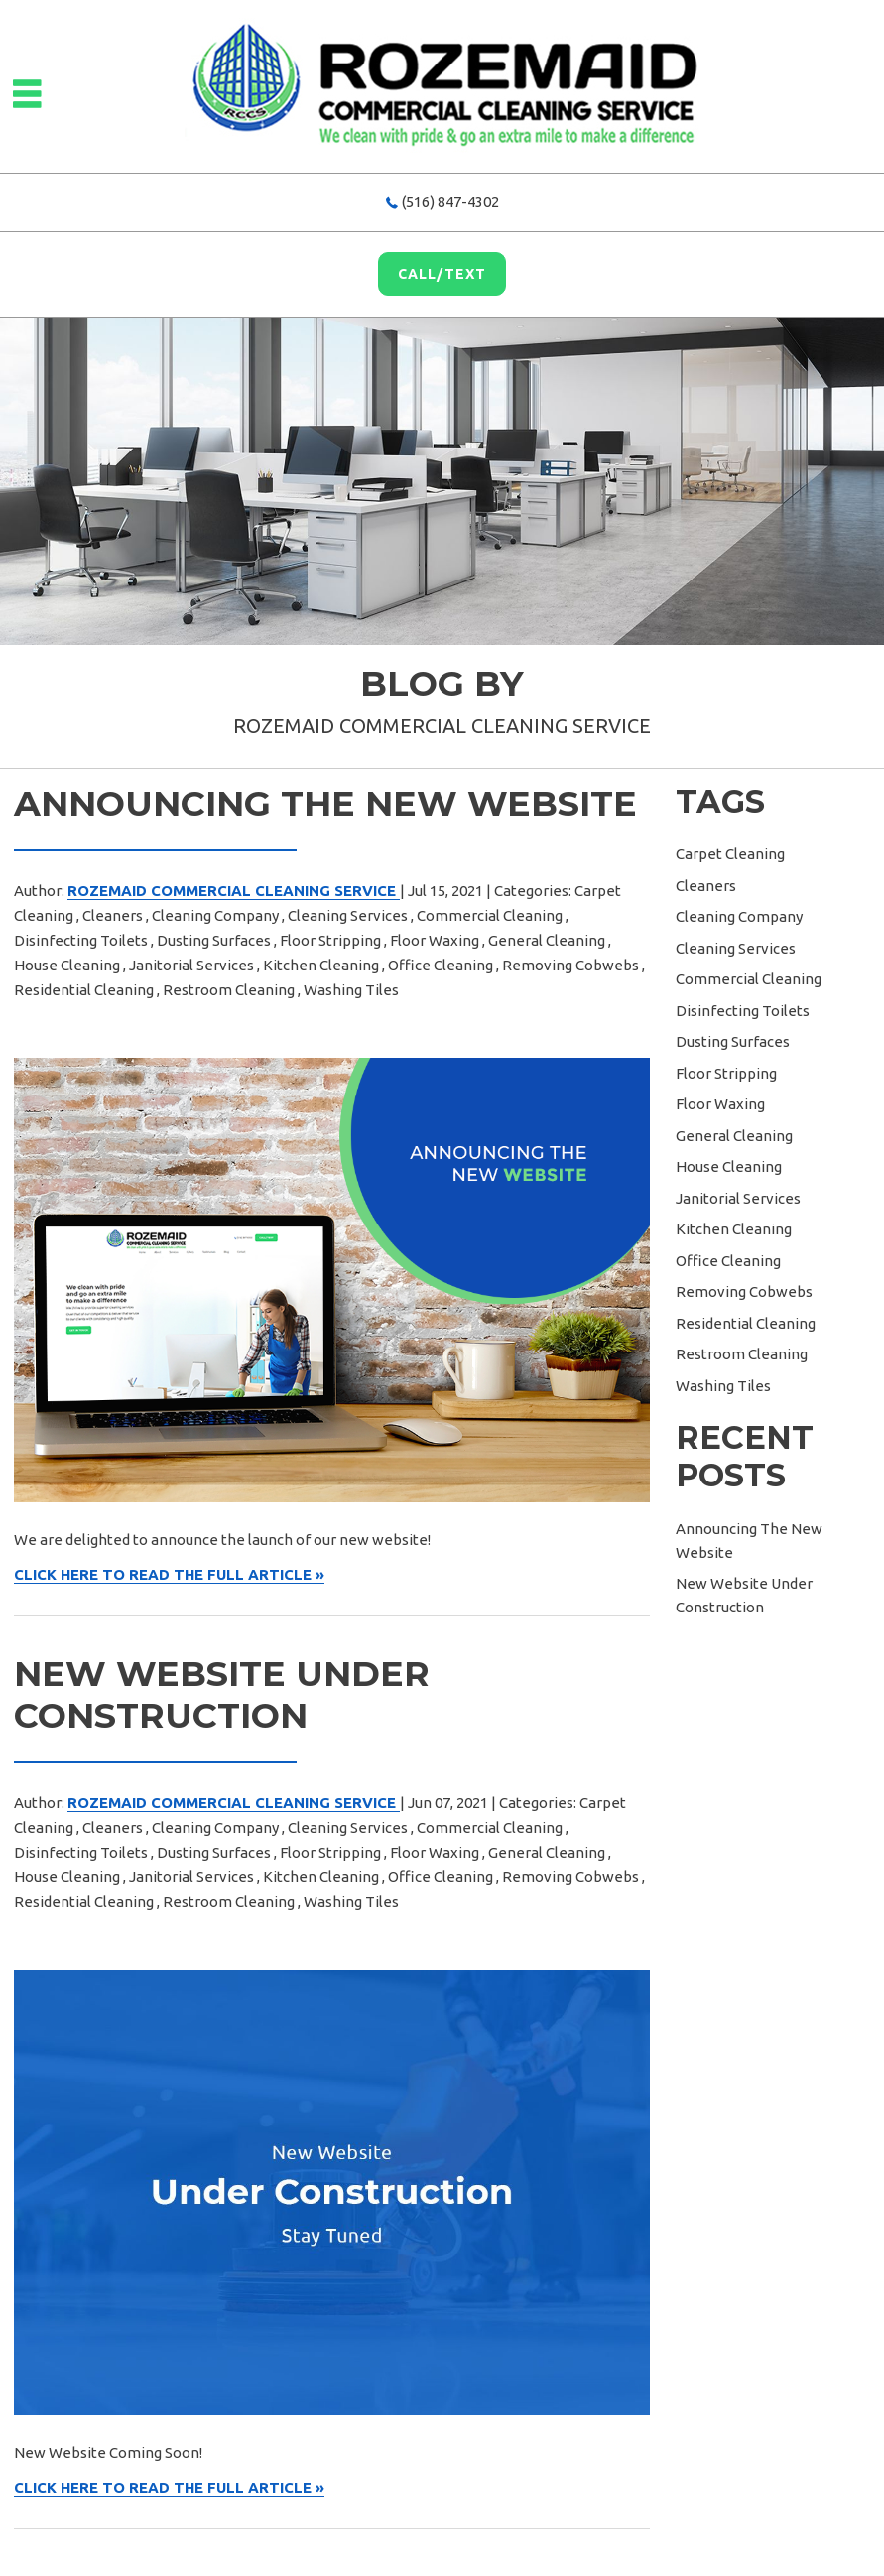 This screenshot has width=884, height=2576. Describe the element at coordinates (546, 940) in the screenshot. I see `General Cleaning` at that location.